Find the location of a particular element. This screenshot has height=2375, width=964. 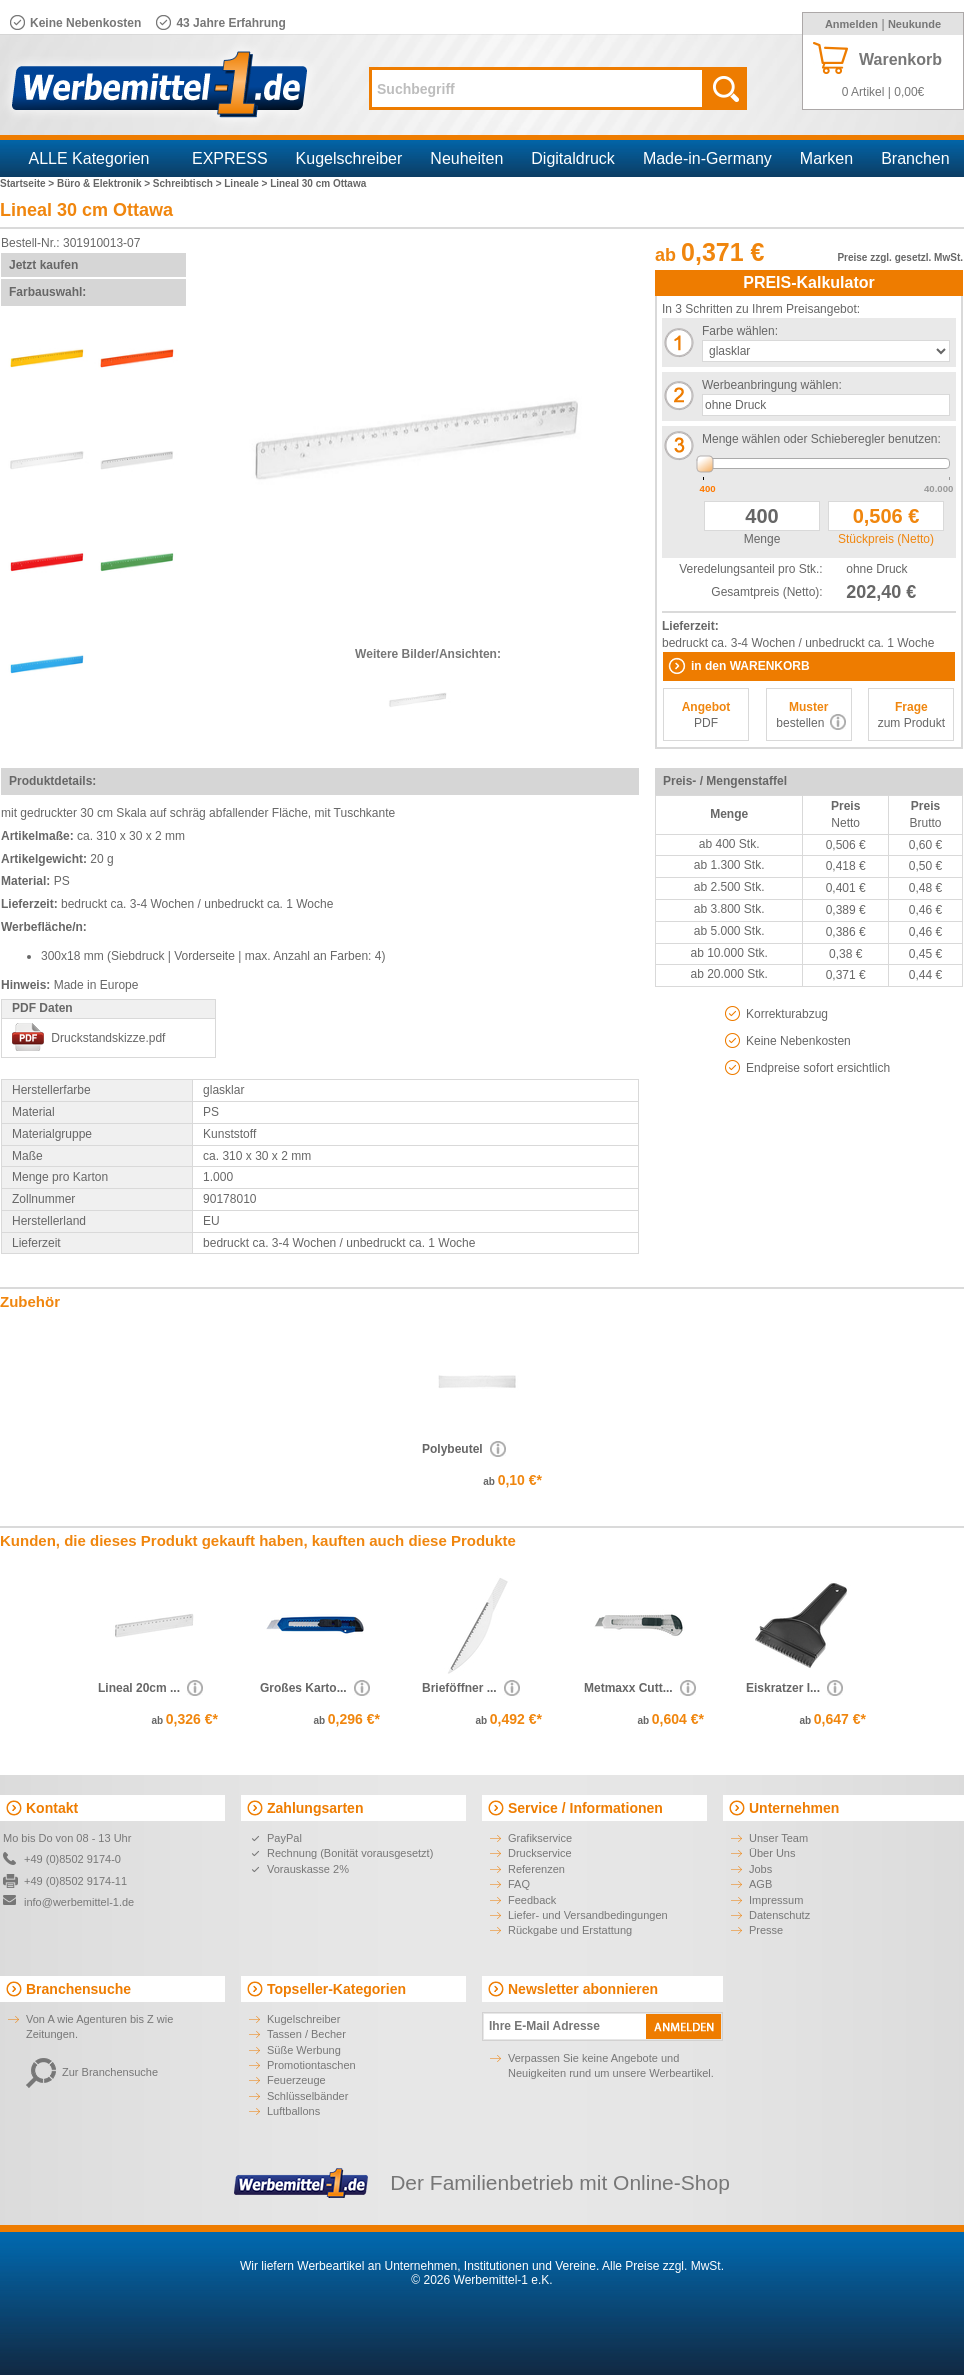

Marken is located at coordinates (826, 158).